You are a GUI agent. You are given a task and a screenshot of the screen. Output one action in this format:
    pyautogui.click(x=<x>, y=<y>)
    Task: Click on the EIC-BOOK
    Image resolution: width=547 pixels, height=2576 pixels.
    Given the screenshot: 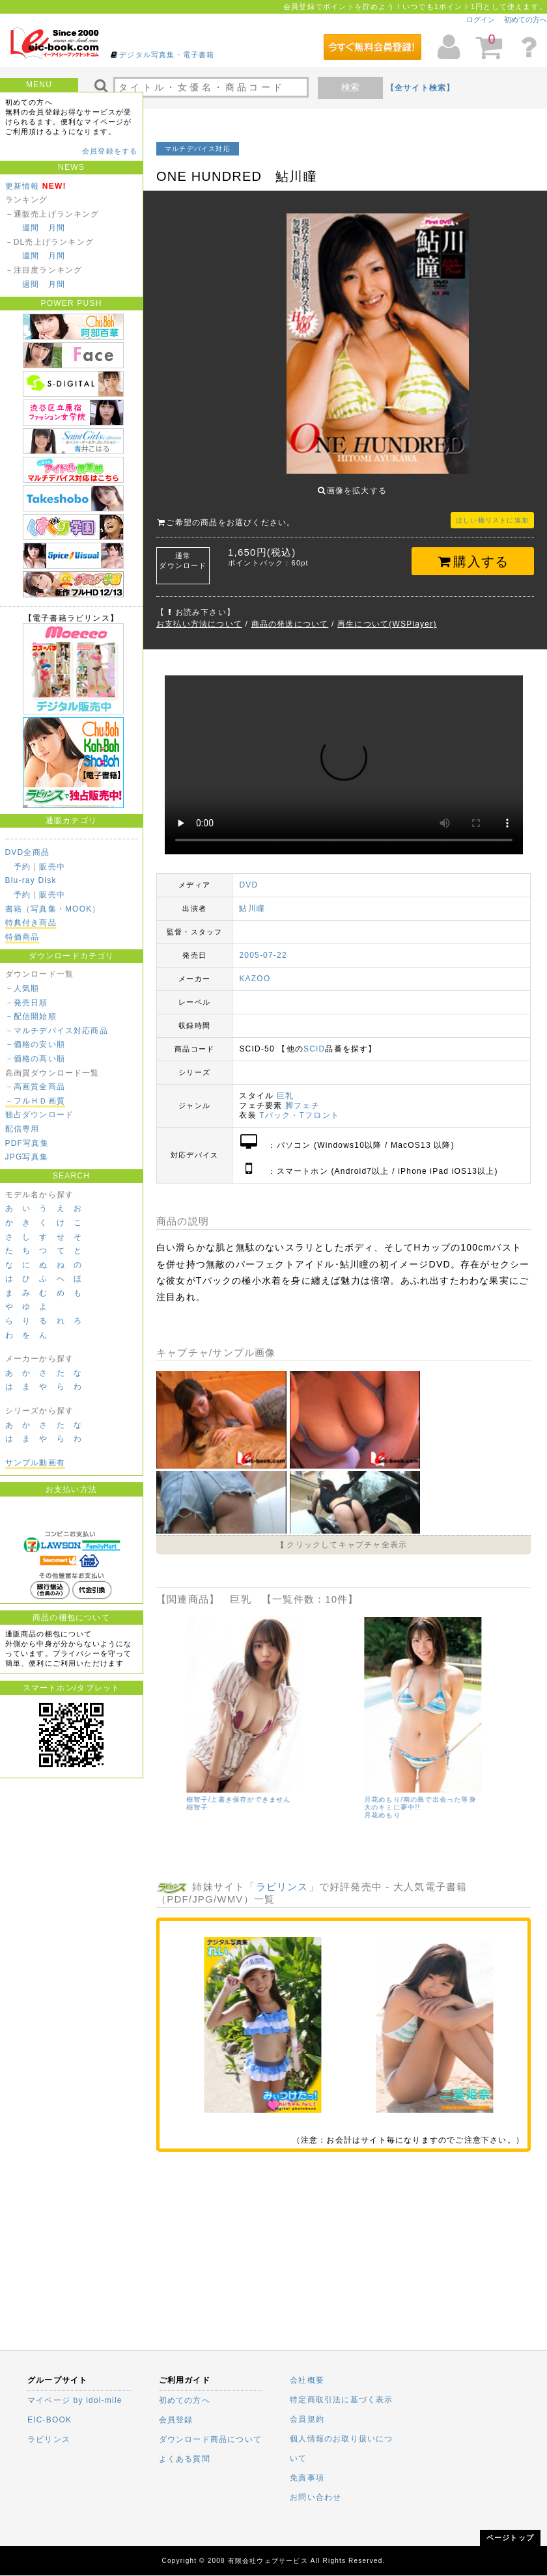 What is the action you would take?
    pyautogui.click(x=49, y=2419)
    